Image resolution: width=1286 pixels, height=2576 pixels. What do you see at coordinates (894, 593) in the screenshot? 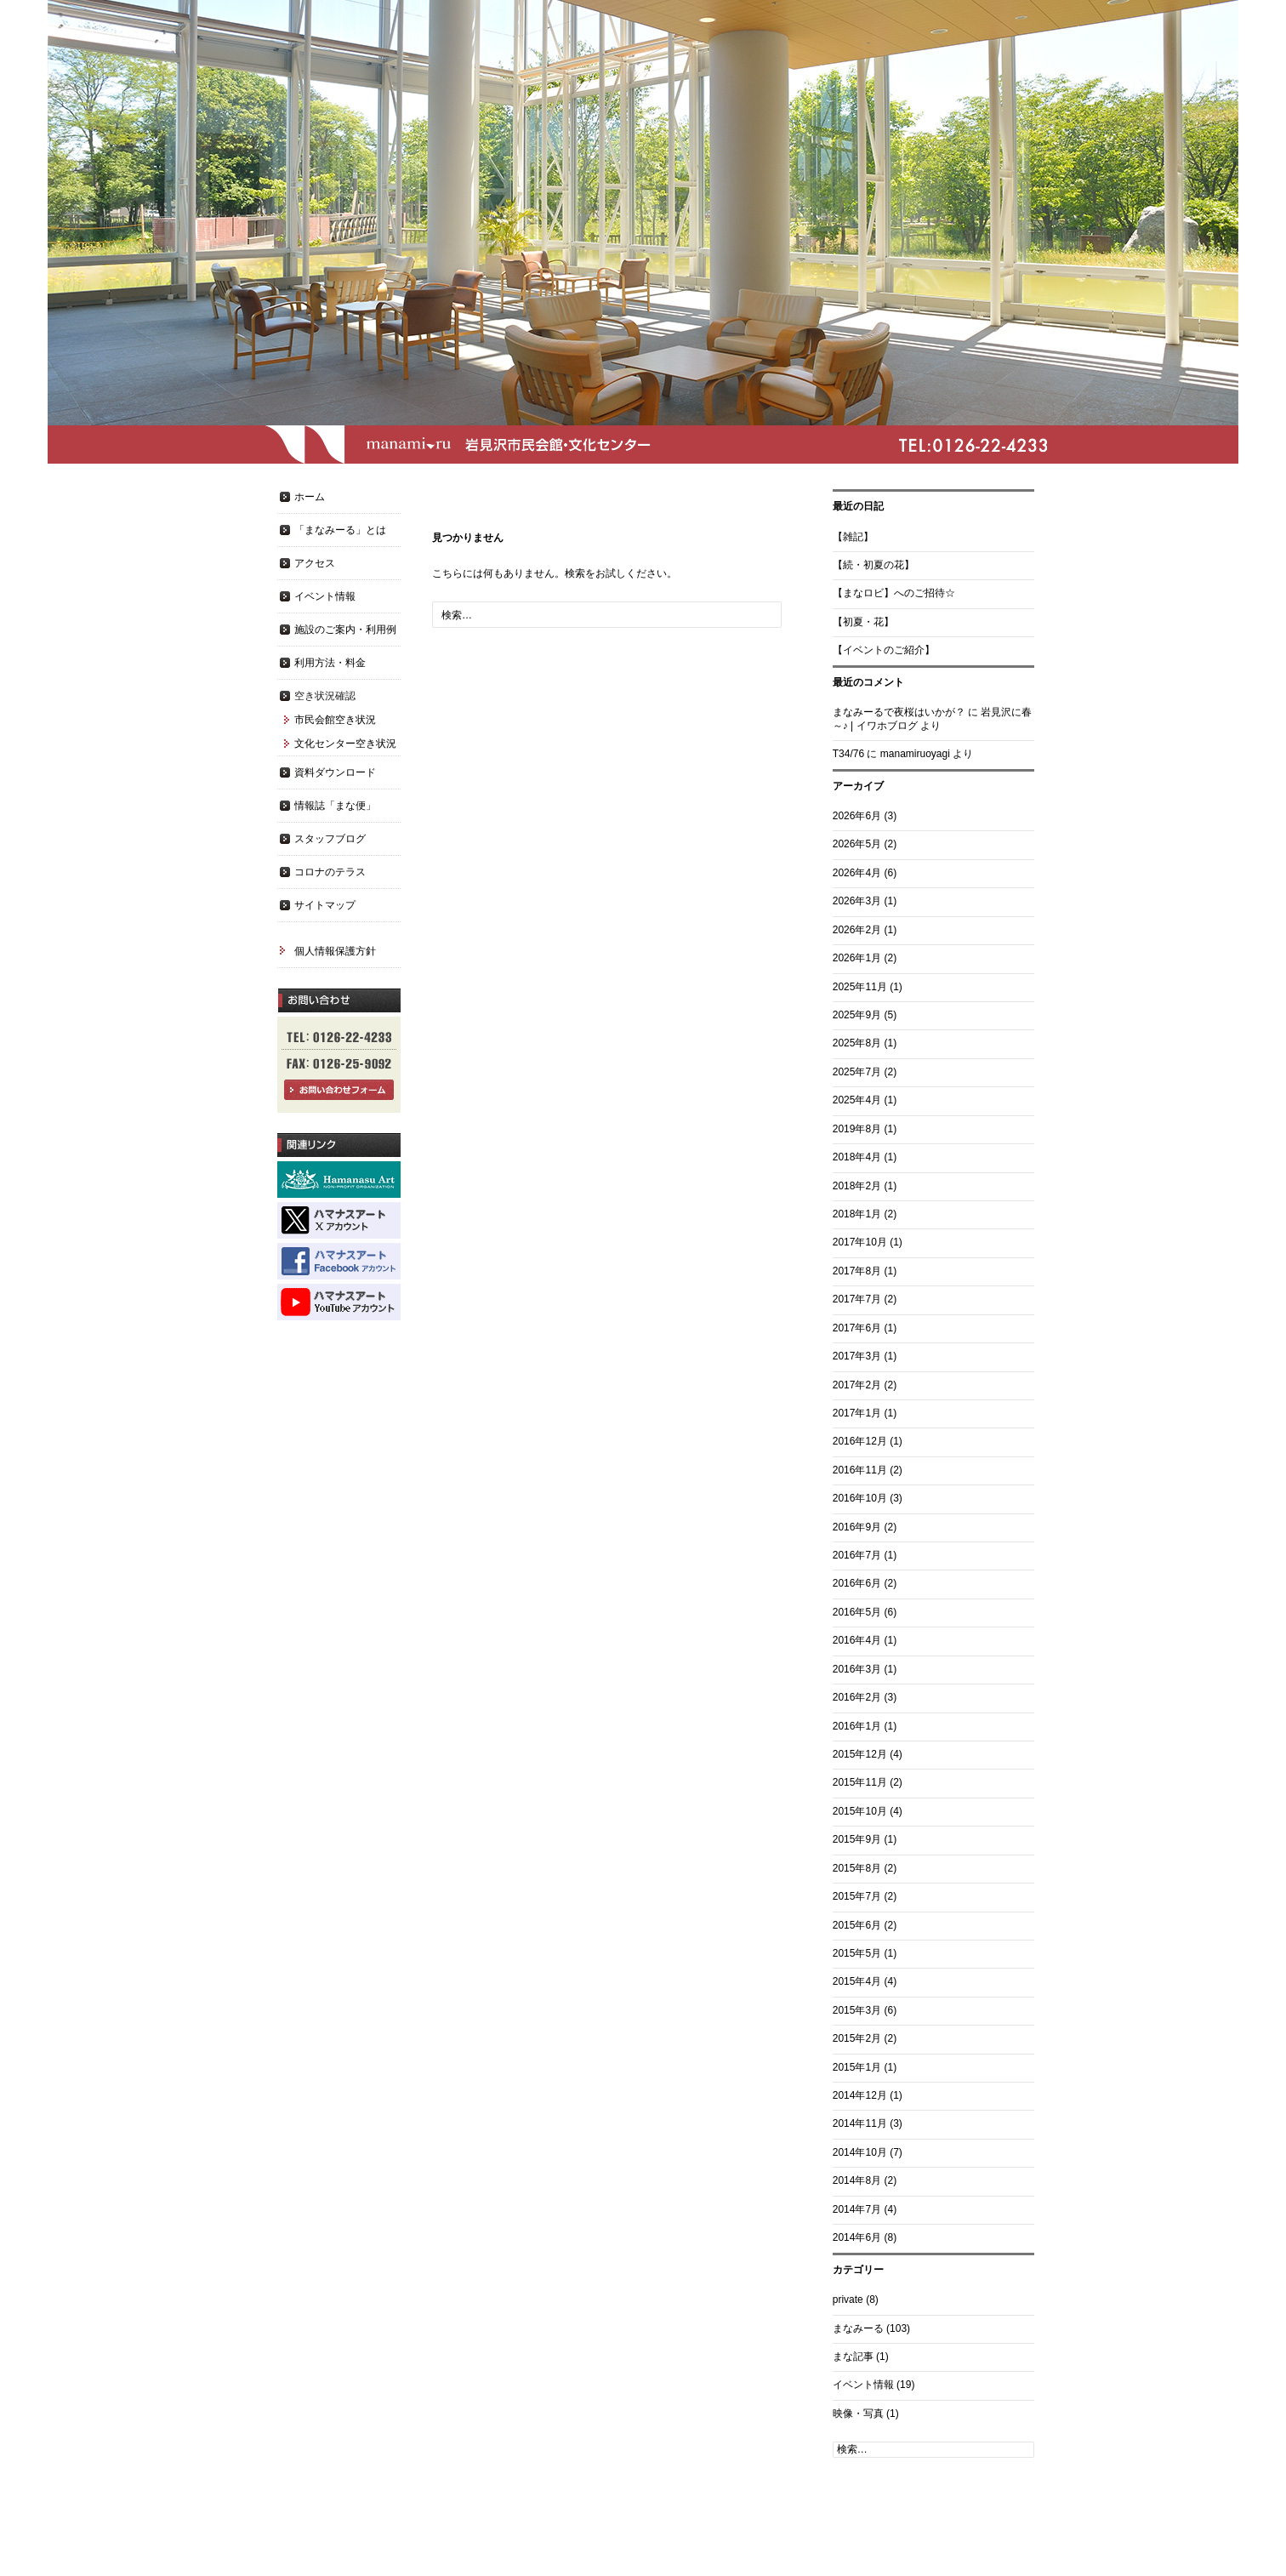
I see `【まなロビ】へのご招待☆` at bounding box center [894, 593].